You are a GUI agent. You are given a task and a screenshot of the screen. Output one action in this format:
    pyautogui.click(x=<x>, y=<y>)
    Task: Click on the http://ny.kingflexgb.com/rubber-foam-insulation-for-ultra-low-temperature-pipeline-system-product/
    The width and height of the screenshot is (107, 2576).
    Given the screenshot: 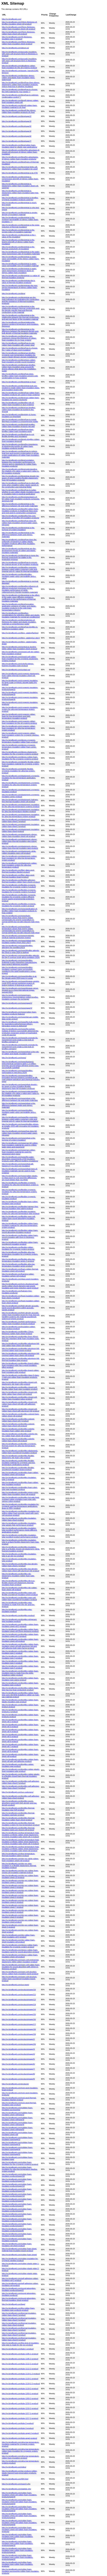 What is the action you would take?
    pyautogui.click(x=20, y=2169)
    